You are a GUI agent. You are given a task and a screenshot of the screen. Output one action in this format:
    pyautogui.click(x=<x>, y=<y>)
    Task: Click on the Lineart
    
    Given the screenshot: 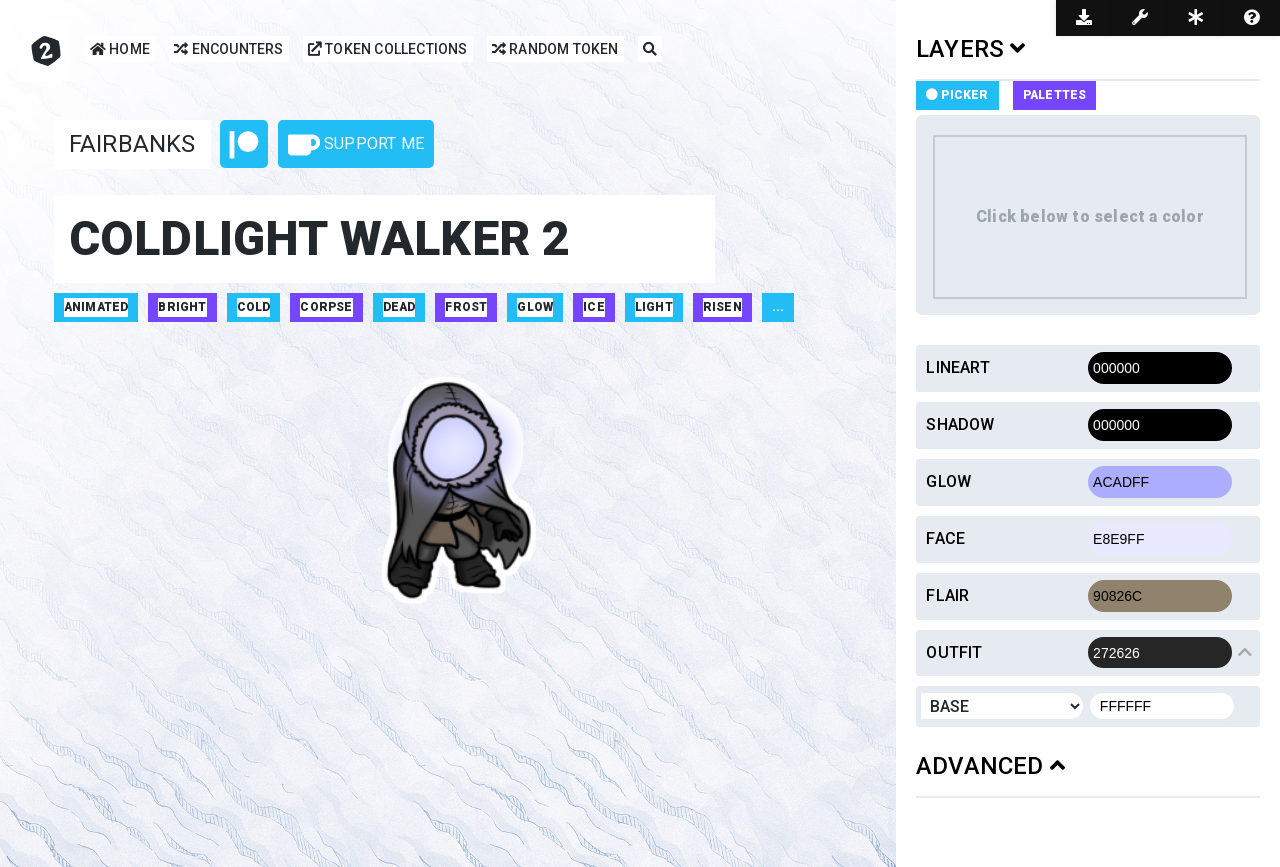 What is the action you would take?
    pyautogui.click(x=957, y=367)
    